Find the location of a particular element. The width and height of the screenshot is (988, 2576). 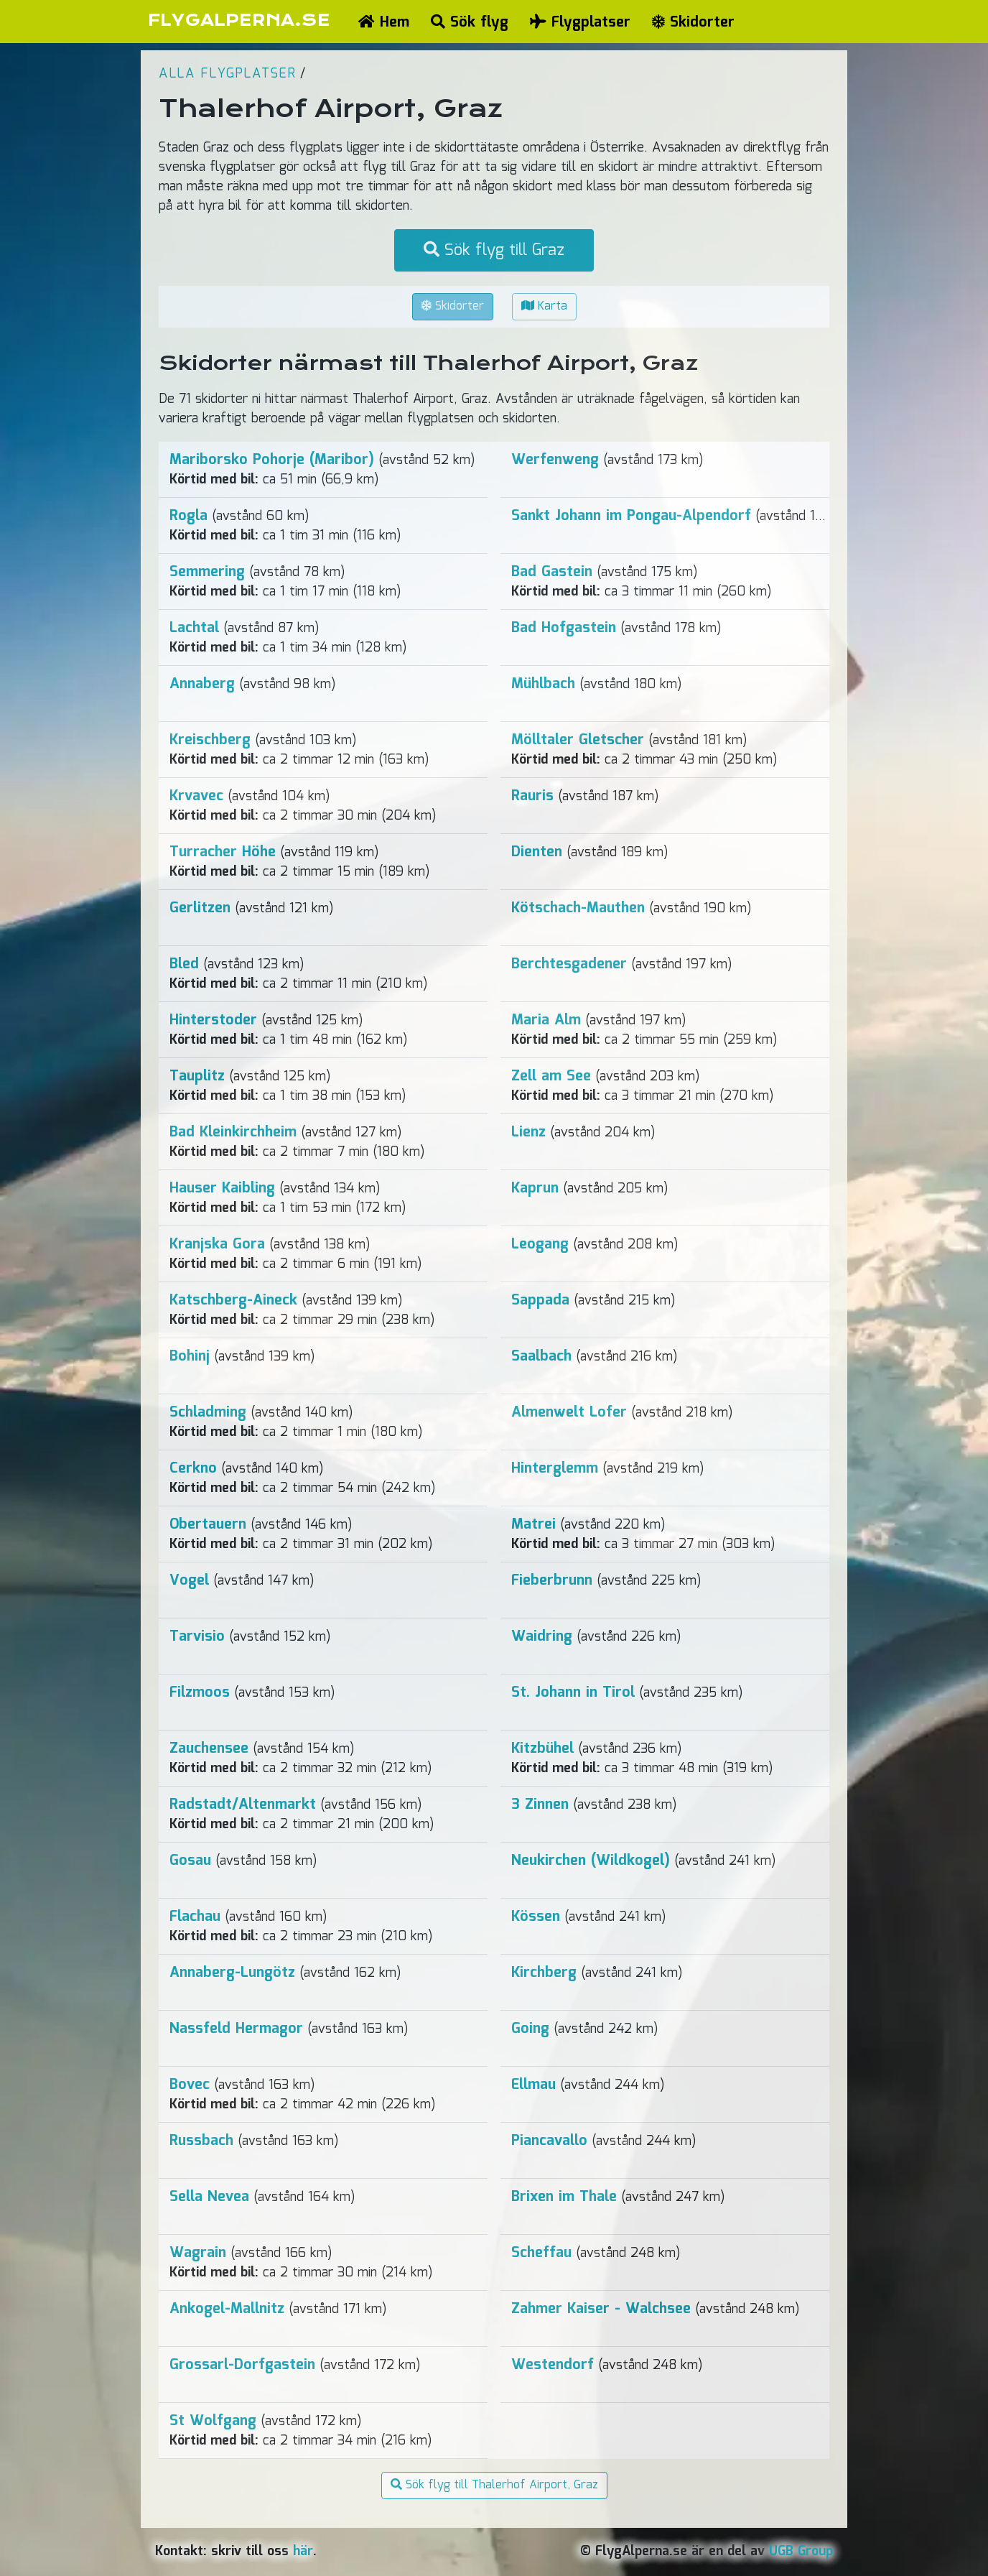

Russbach is located at coordinates (201, 2140).